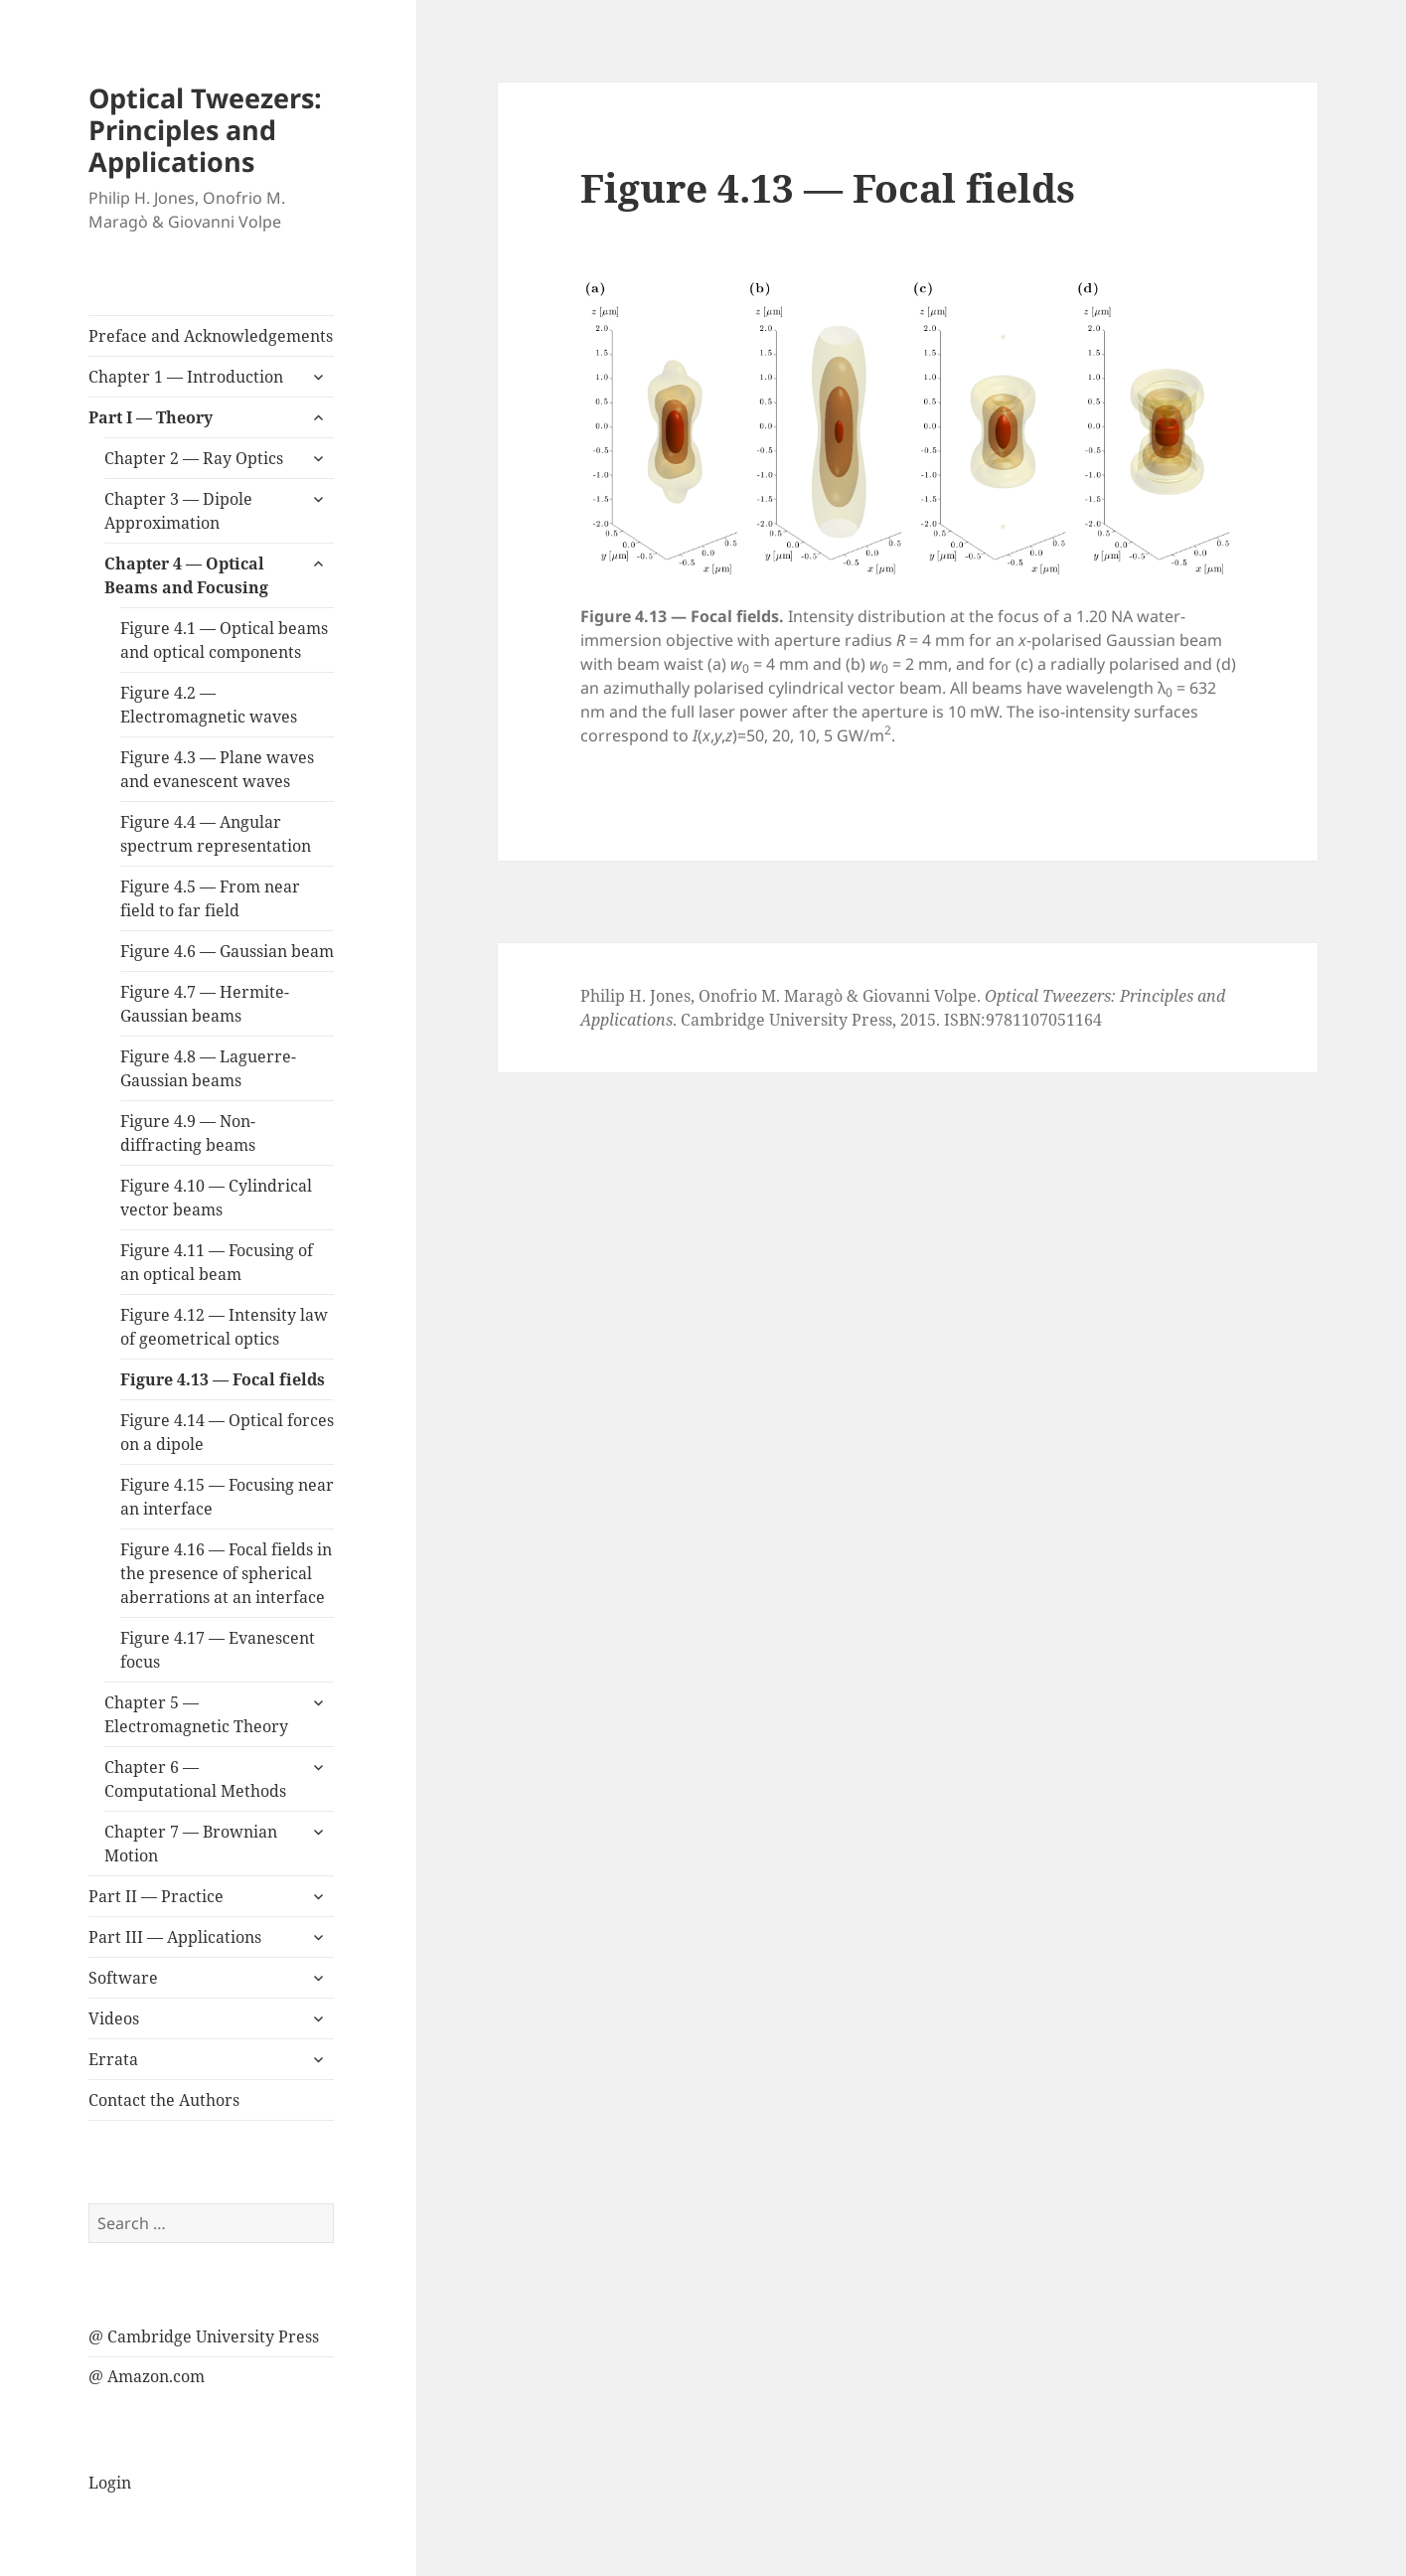 This screenshot has height=2576, width=1406. Describe the element at coordinates (208, 704) in the screenshot. I see `Figure 4.2 — Electromagnetic waves` at that location.